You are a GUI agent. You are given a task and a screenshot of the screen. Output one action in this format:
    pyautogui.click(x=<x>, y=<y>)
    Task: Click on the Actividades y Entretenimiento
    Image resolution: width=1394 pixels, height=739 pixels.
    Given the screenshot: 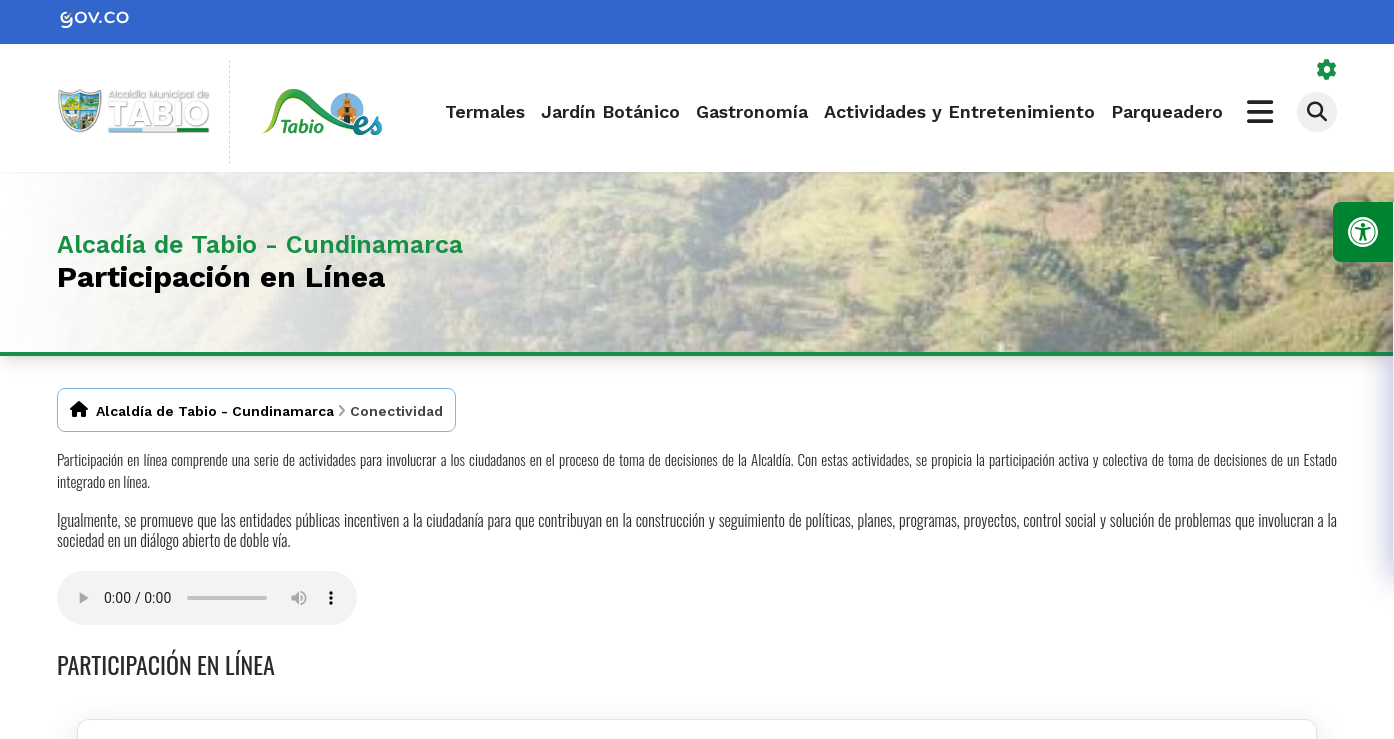 What is the action you would take?
    pyautogui.click(x=959, y=111)
    